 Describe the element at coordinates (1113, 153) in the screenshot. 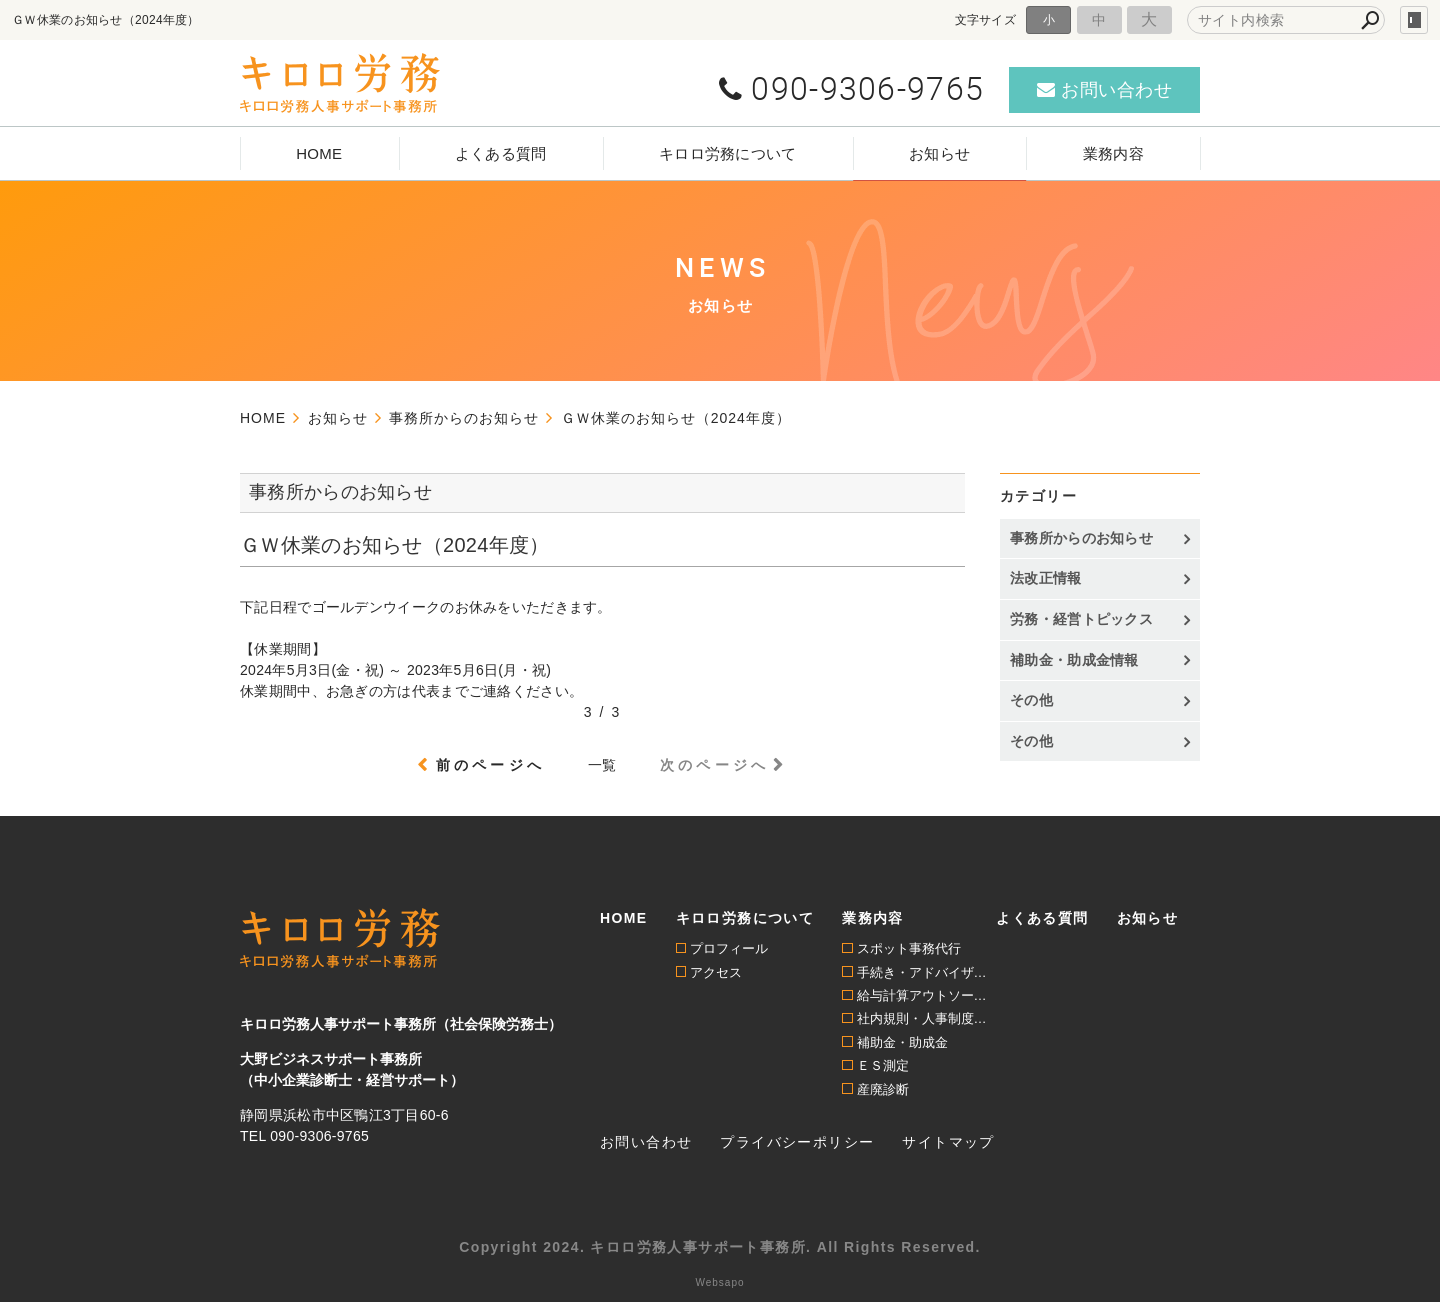

I see `業務内容` at that location.